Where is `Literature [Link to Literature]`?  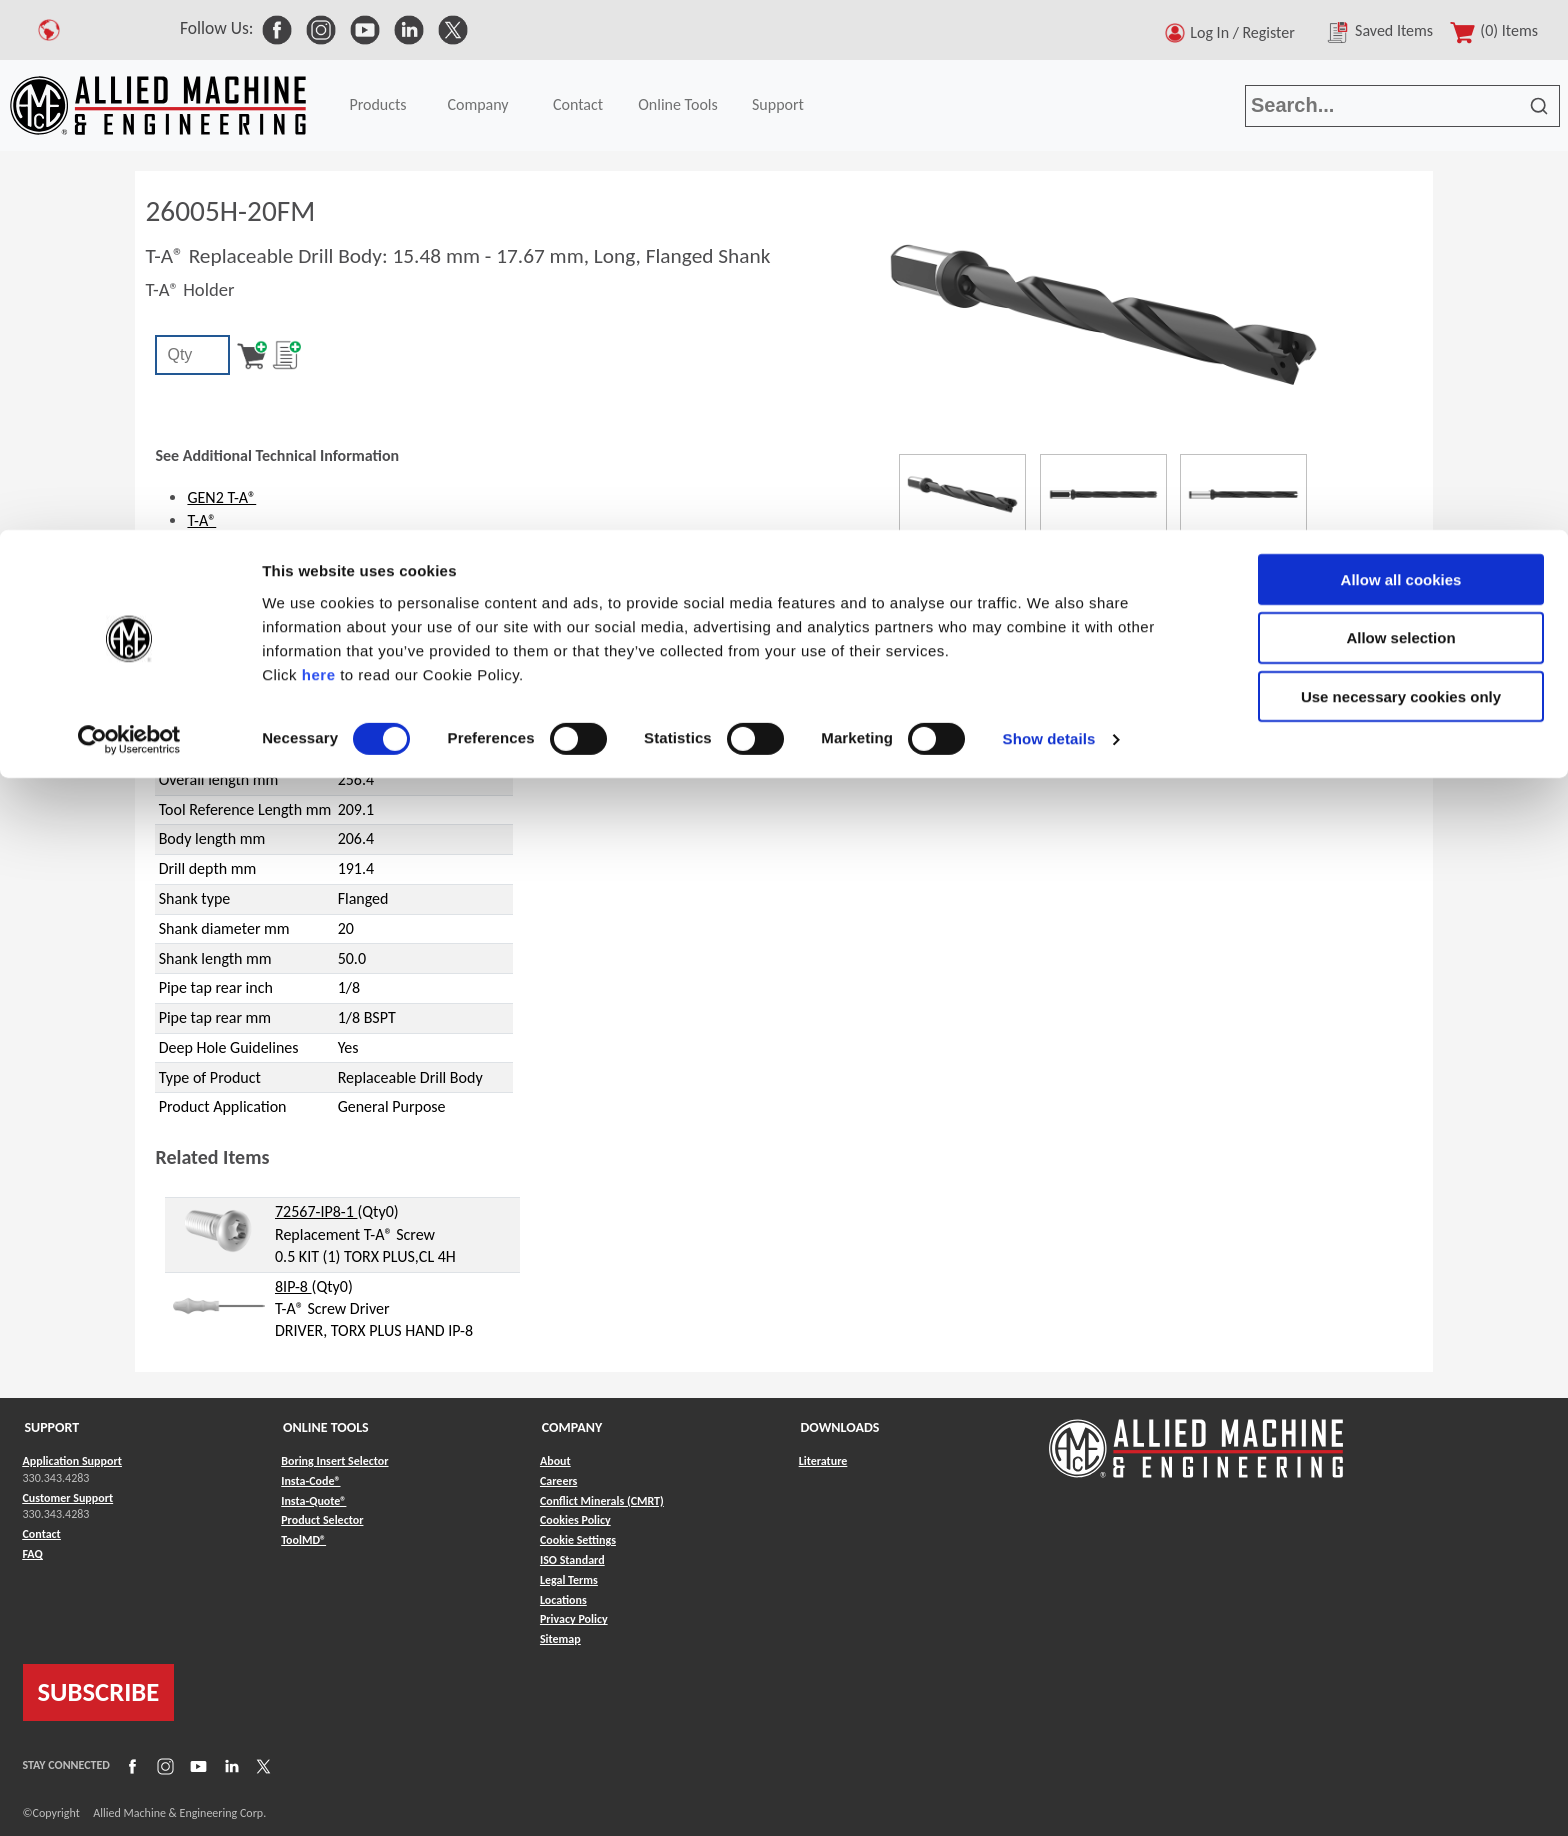
Literature [Link to Literature] is located at coordinates (823, 1461).